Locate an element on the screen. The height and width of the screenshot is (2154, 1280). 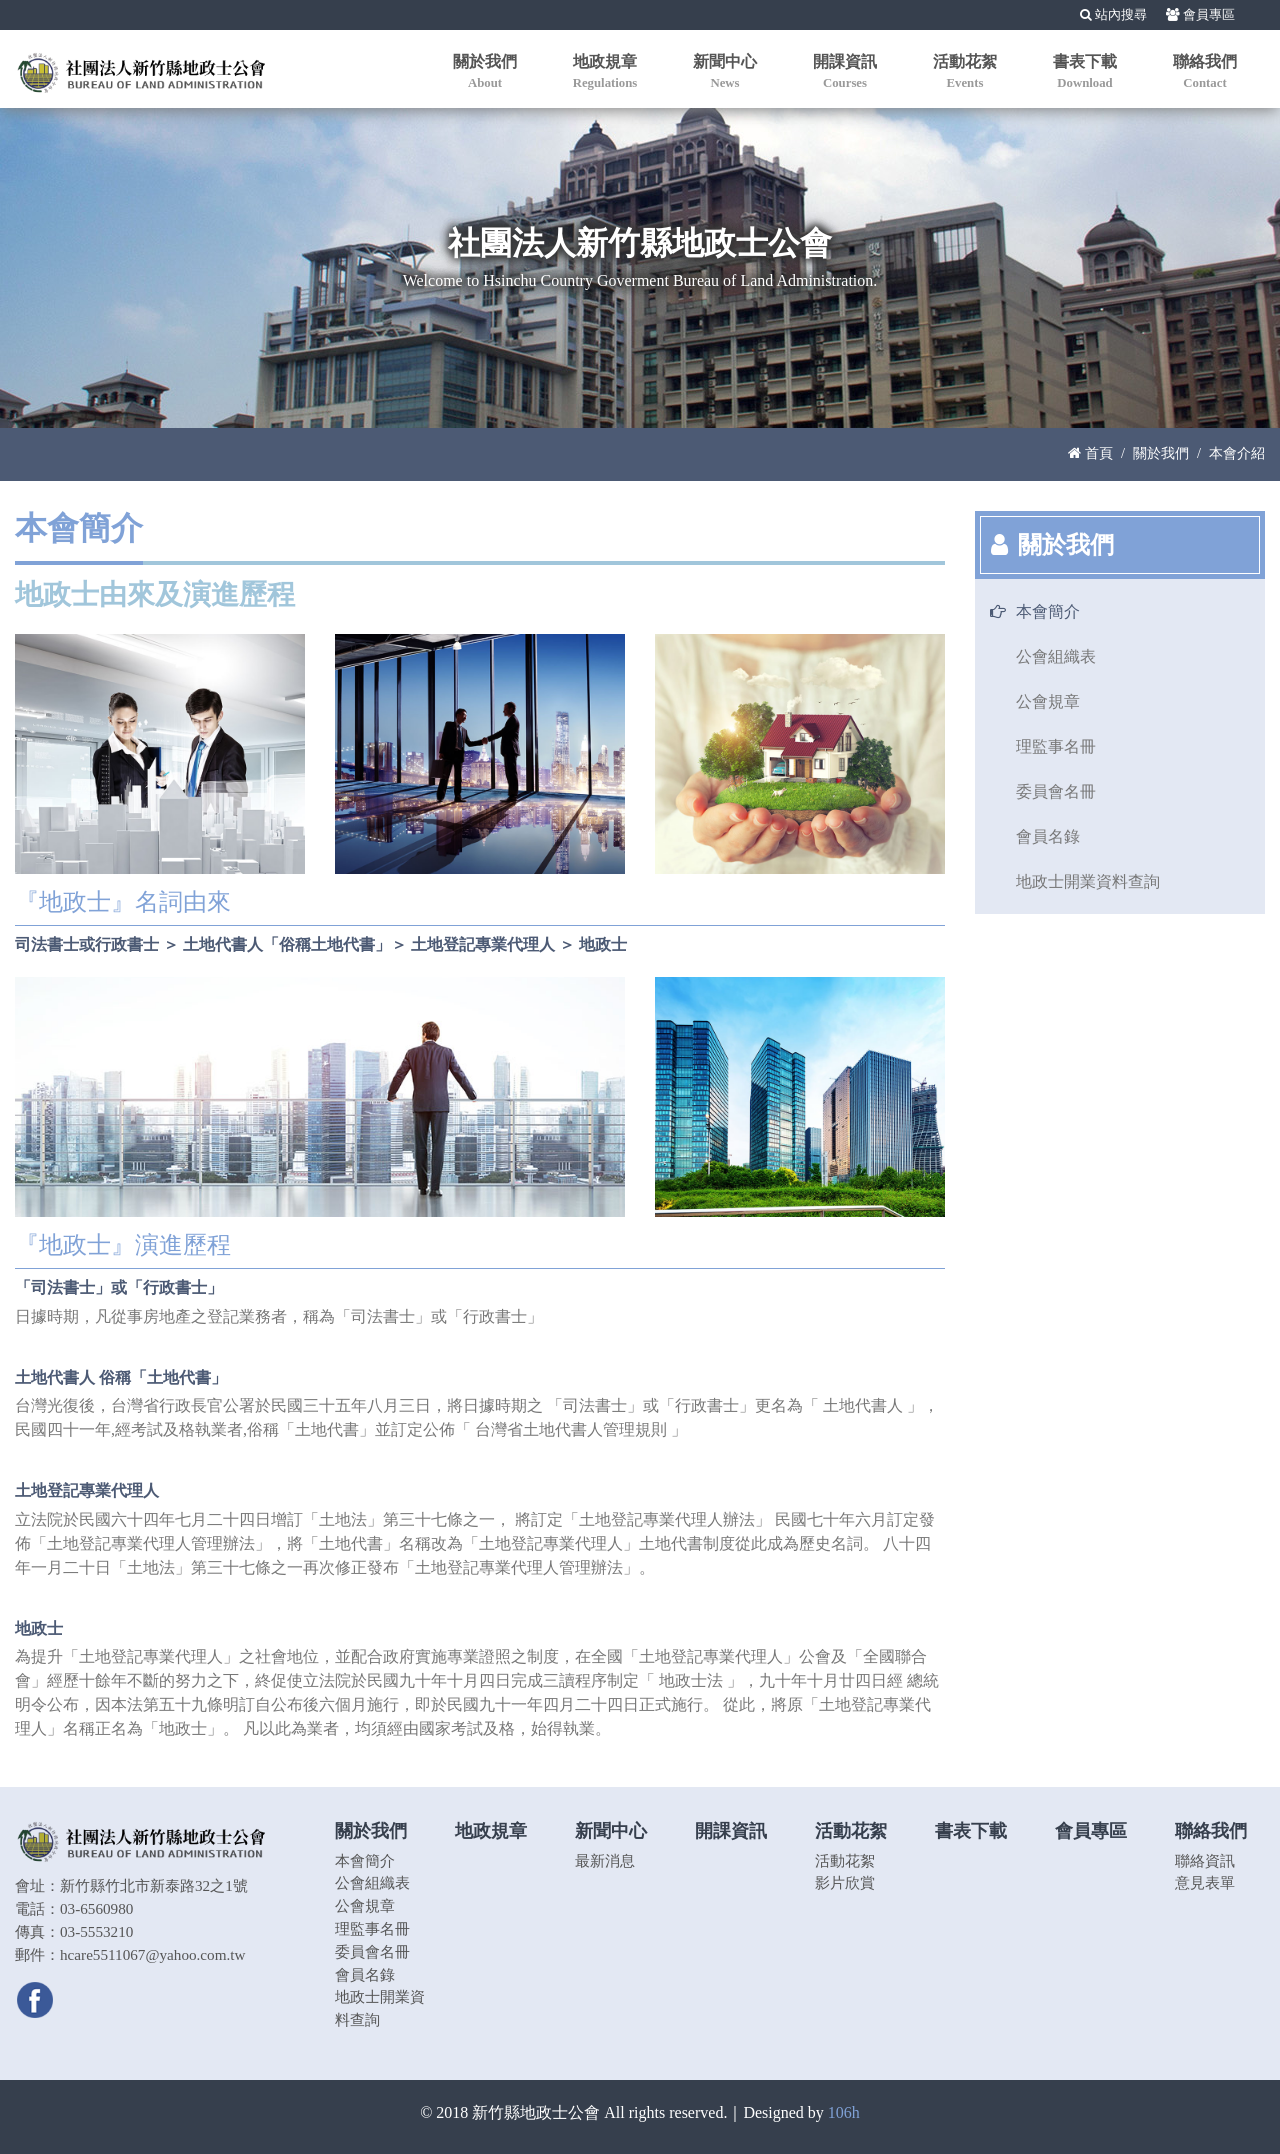
會員名錄 is located at coordinates (1048, 836).